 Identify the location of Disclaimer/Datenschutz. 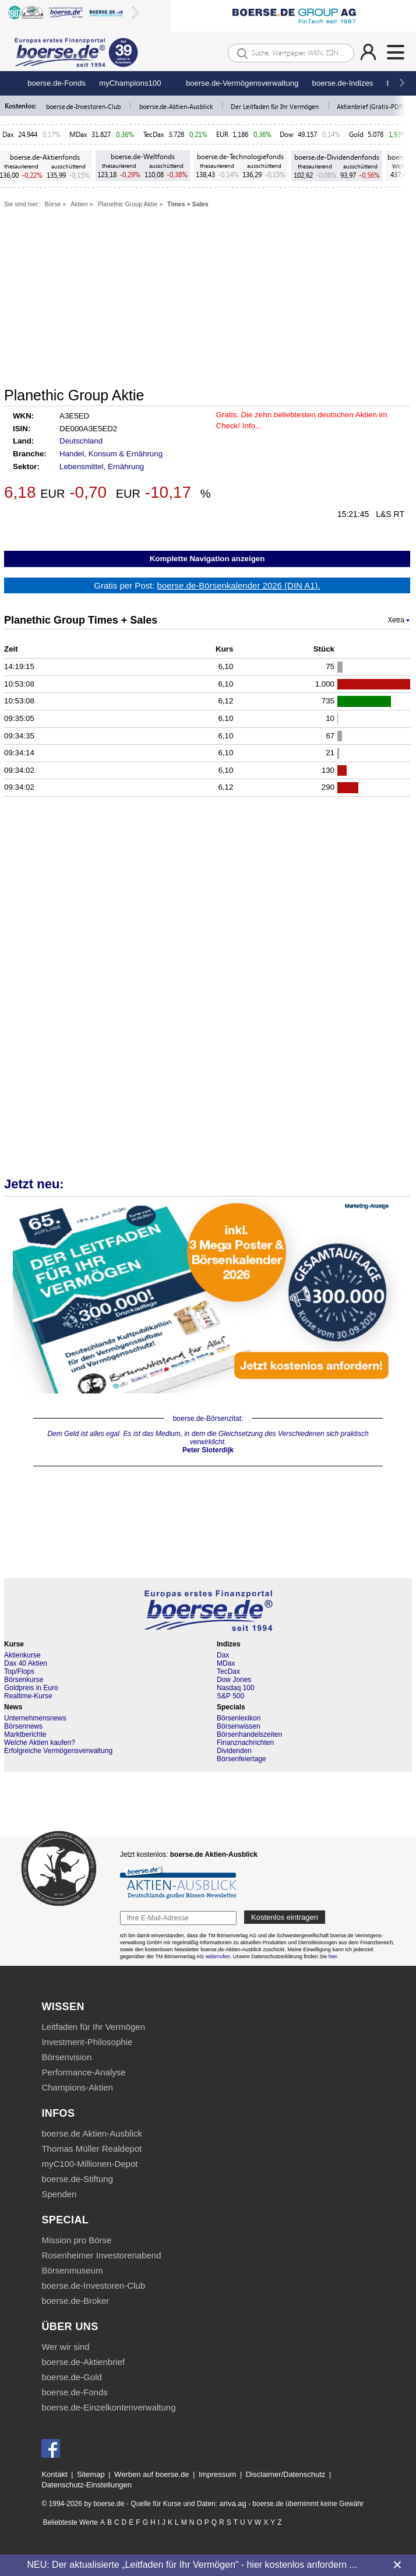
(286, 2474).